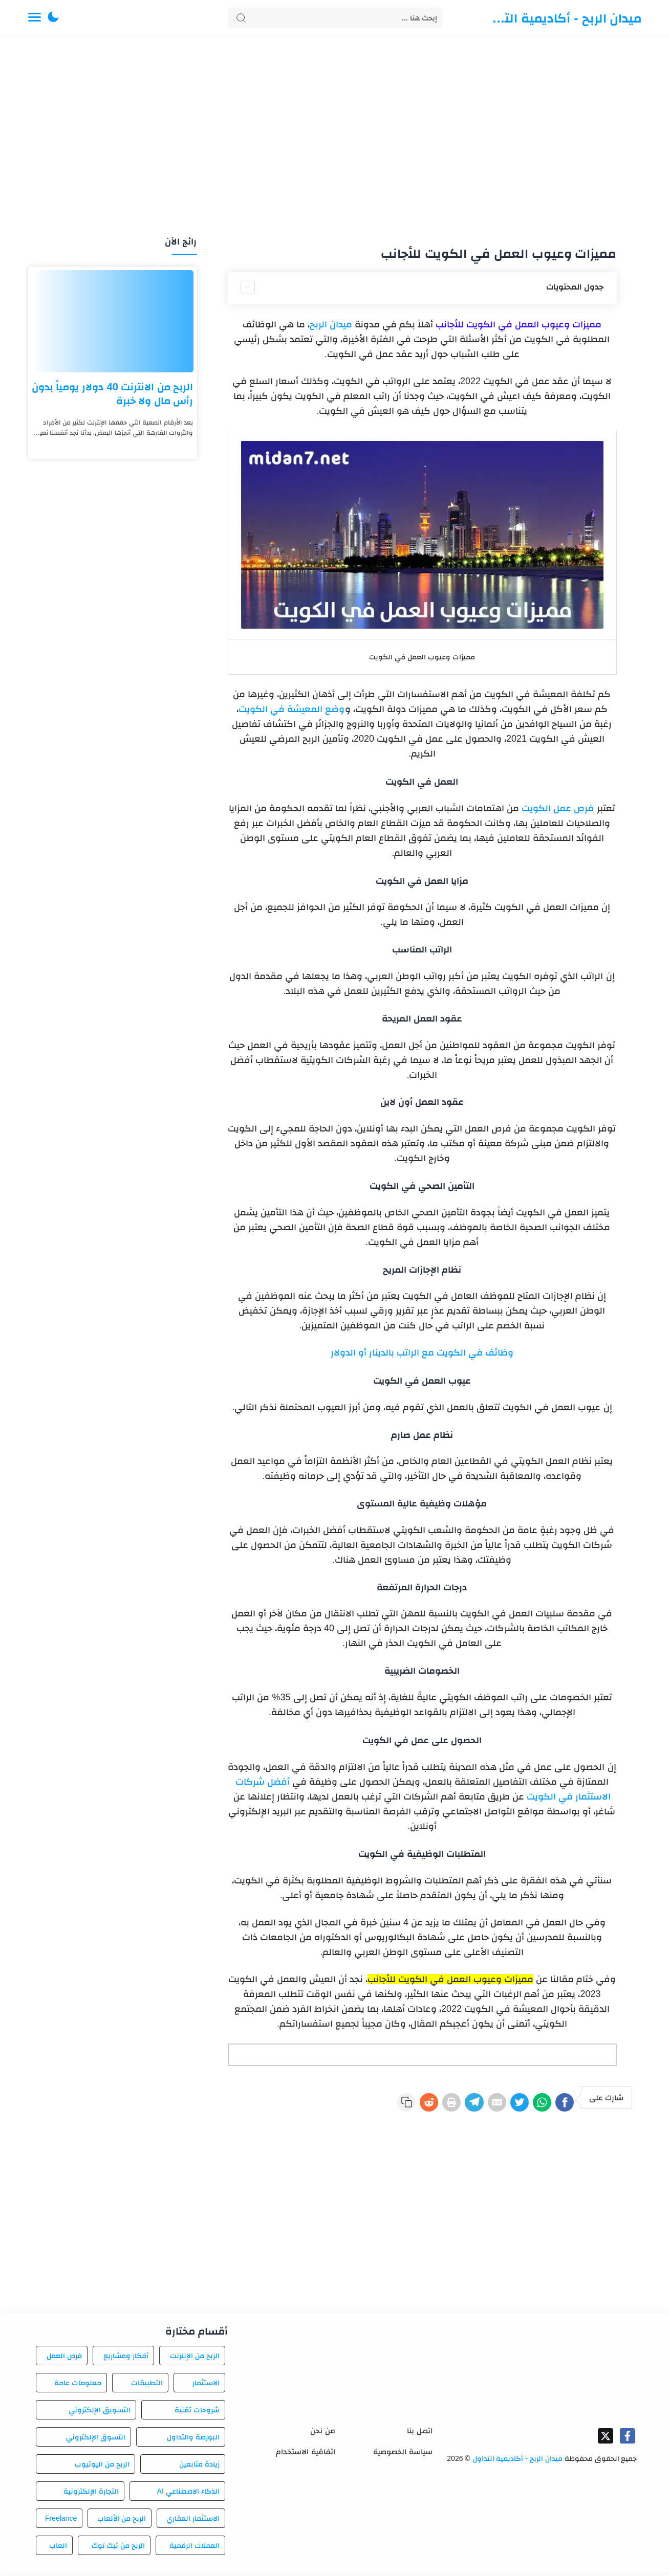 The width and height of the screenshot is (670, 2576). Describe the element at coordinates (206, 2386) in the screenshot. I see `الاستثمار` at that location.